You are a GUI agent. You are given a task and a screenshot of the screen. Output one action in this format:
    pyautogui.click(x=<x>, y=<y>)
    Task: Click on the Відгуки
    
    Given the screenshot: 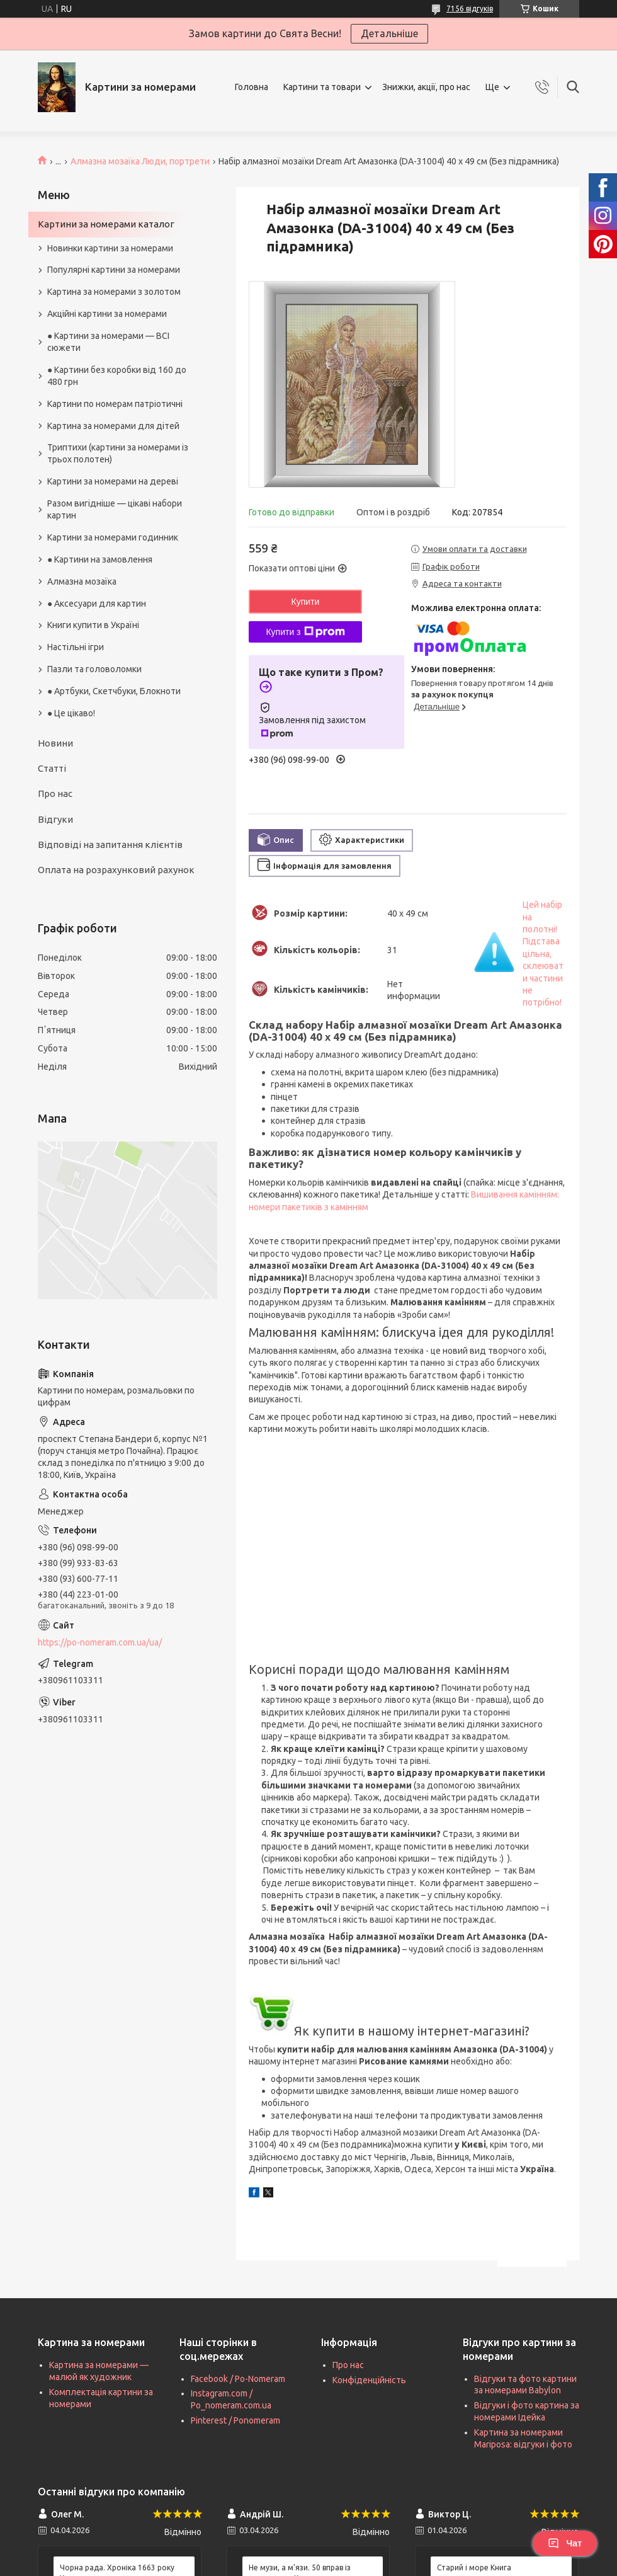 What is the action you would take?
    pyautogui.click(x=55, y=819)
    